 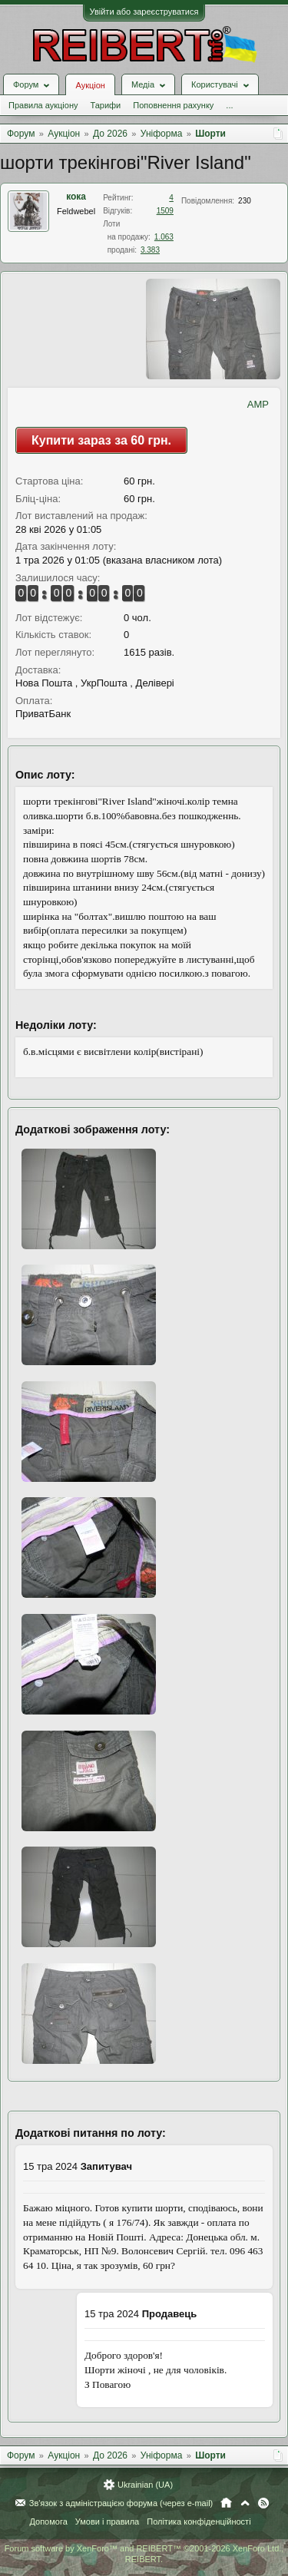 What do you see at coordinates (173, 105) in the screenshot?
I see `Поповнення рахунку` at bounding box center [173, 105].